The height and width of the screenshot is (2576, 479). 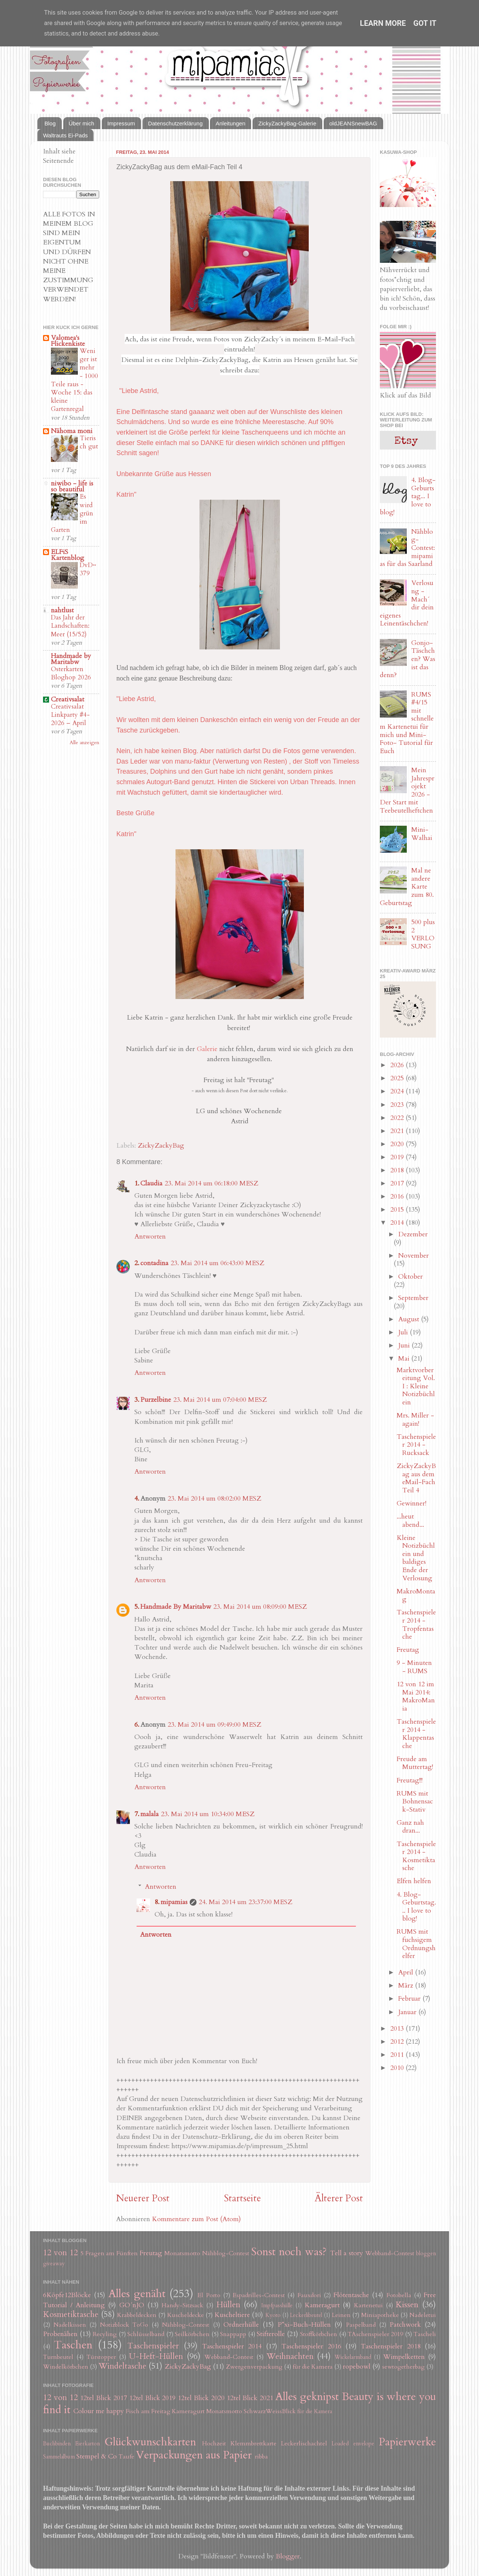 What do you see at coordinates (273, 2315) in the screenshot?
I see `Kyoto` at bounding box center [273, 2315].